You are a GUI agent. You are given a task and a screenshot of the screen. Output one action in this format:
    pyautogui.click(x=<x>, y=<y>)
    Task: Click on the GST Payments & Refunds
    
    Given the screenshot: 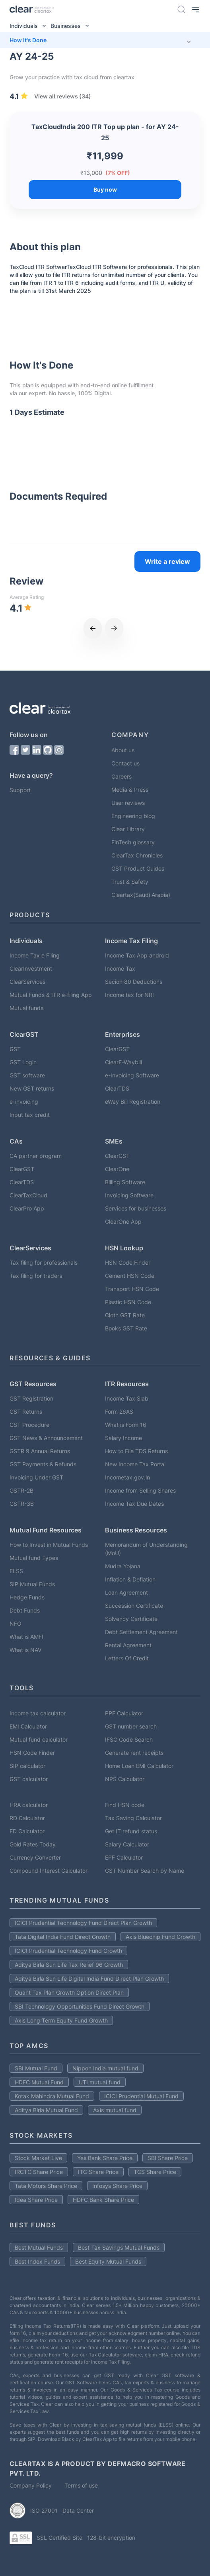 What is the action you would take?
    pyautogui.click(x=43, y=1464)
    